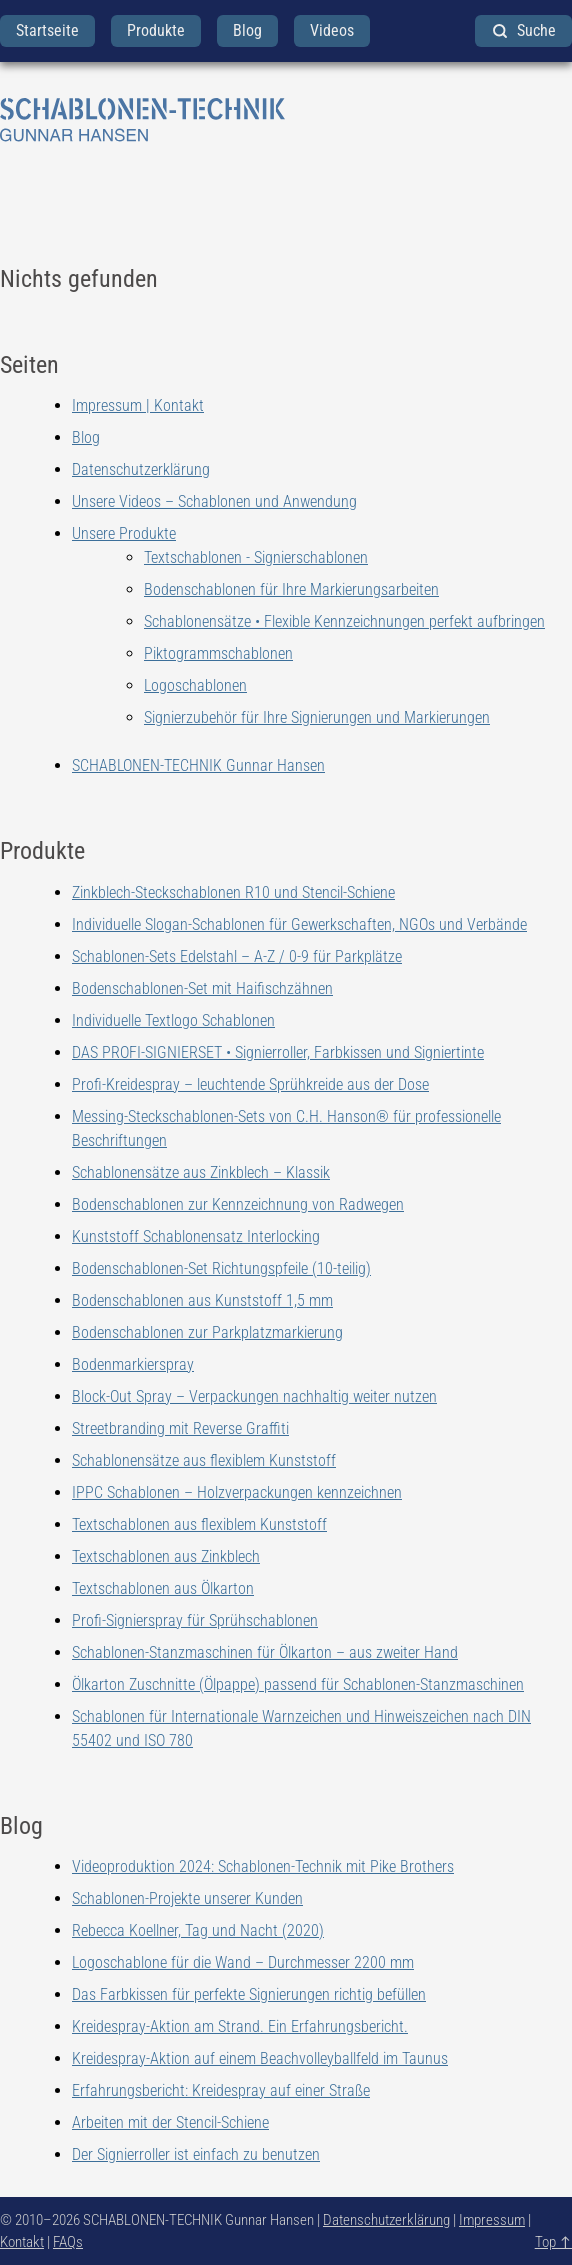  I want to click on Textschablonen aus Zinkblech, so click(166, 1556).